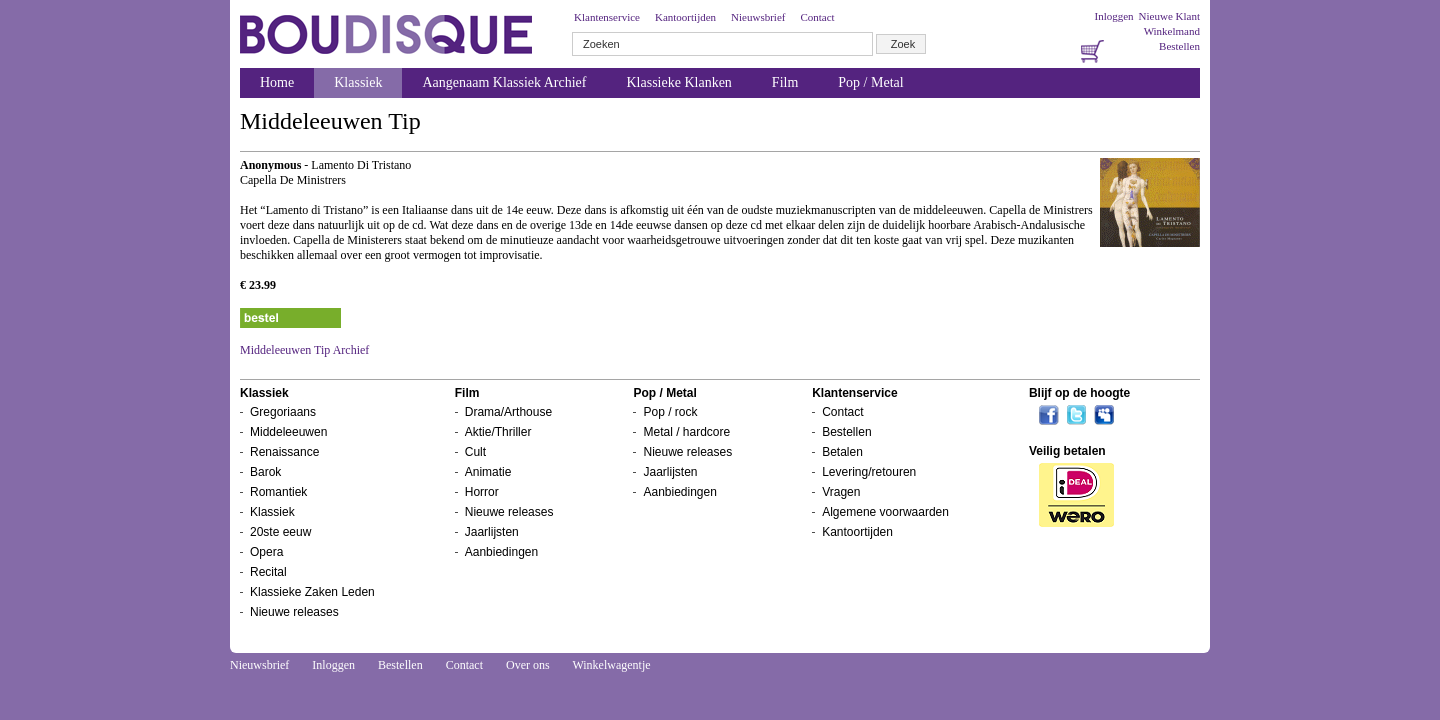  Describe the element at coordinates (1169, 16) in the screenshot. I see `Nieuwe Klant` at that location.